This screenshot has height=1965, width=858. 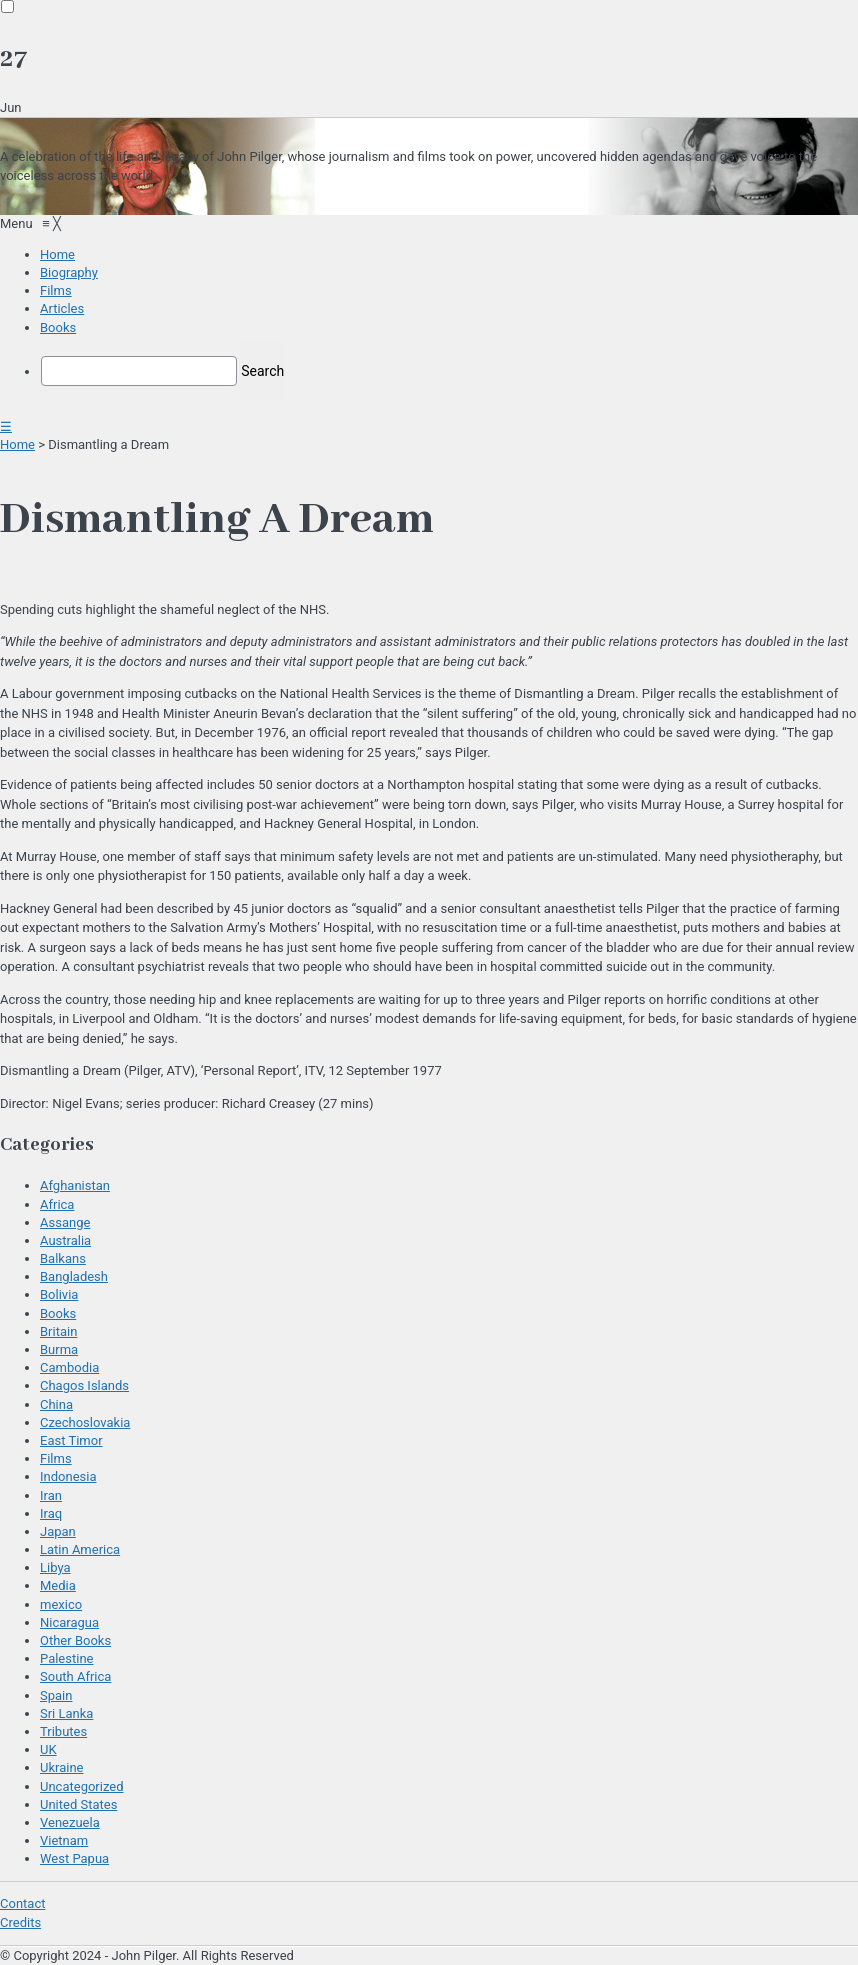 I want to click on Japan, so click(x=58, y=1531).